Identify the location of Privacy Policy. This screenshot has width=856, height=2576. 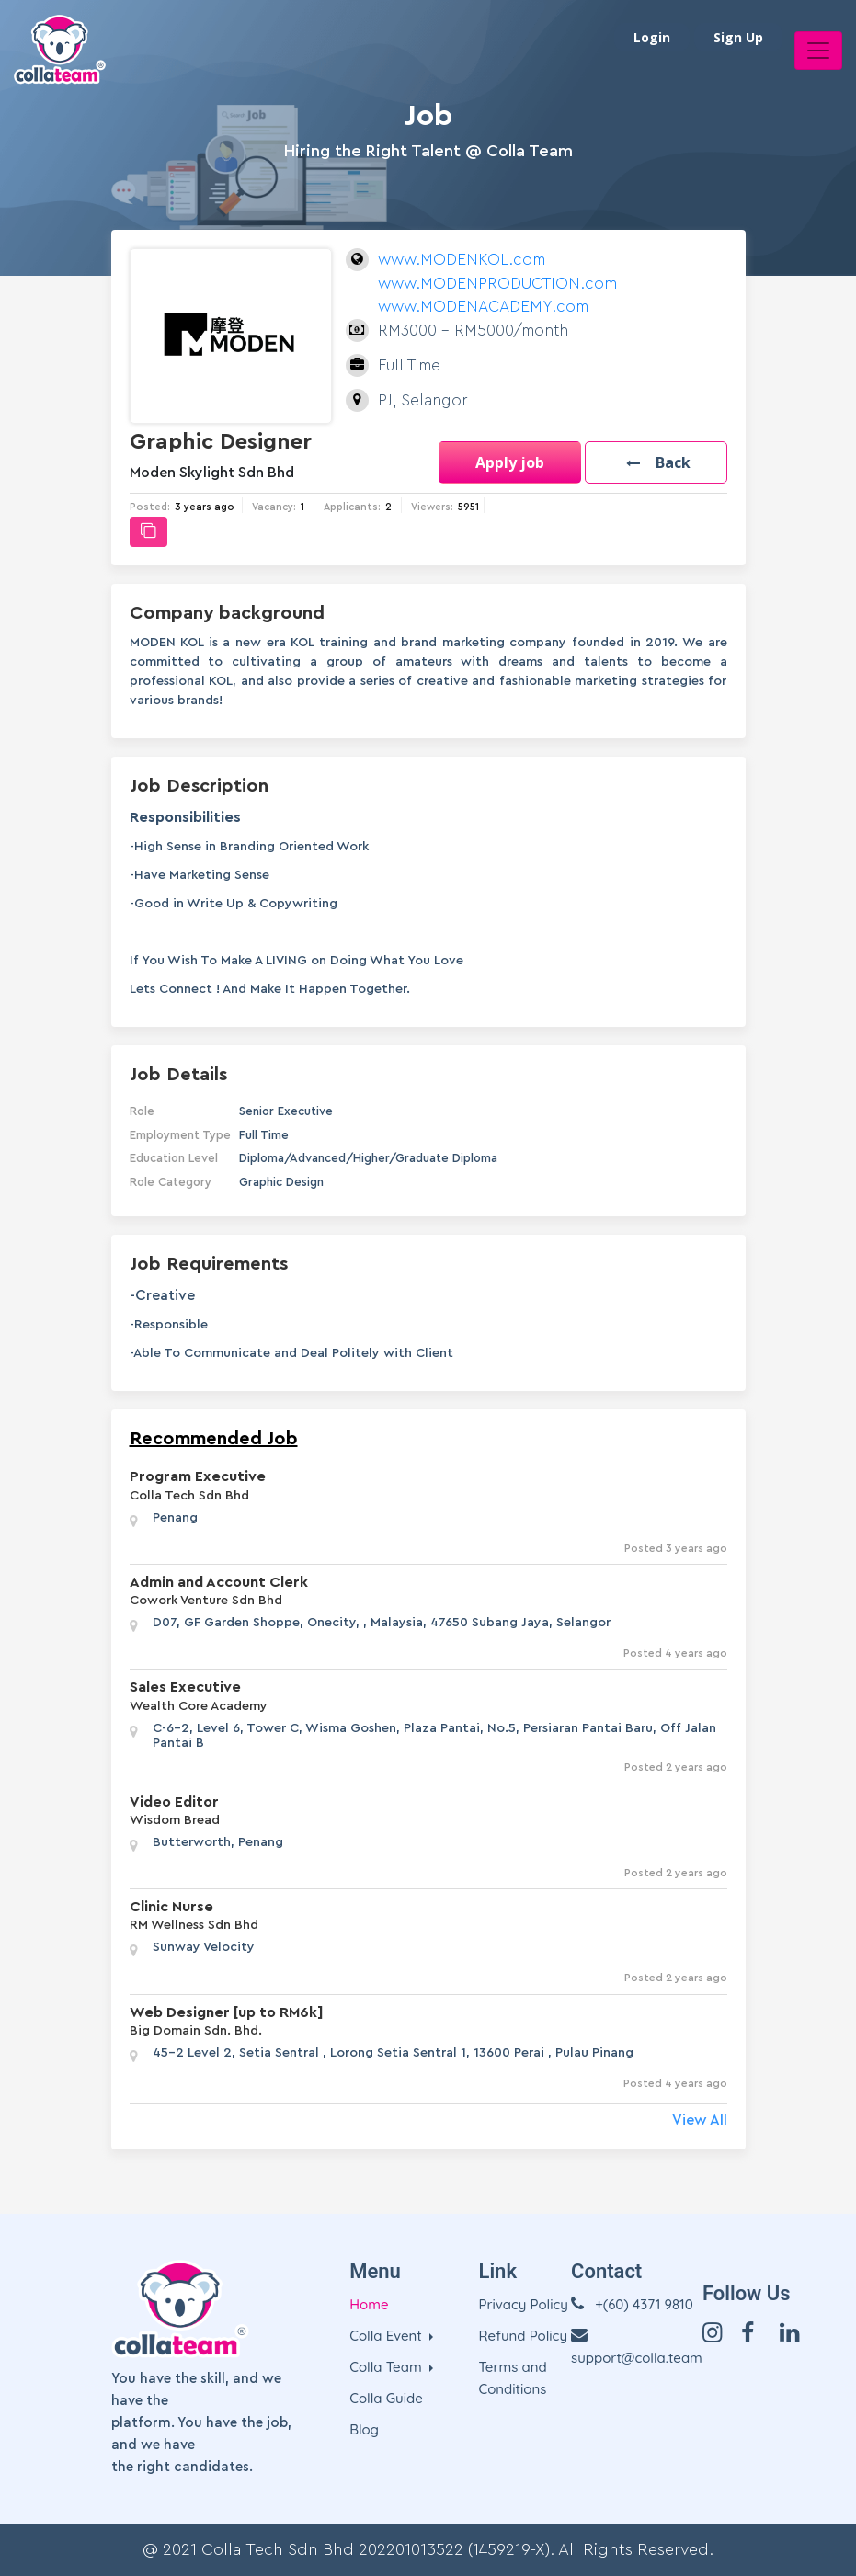
(523, 2304).